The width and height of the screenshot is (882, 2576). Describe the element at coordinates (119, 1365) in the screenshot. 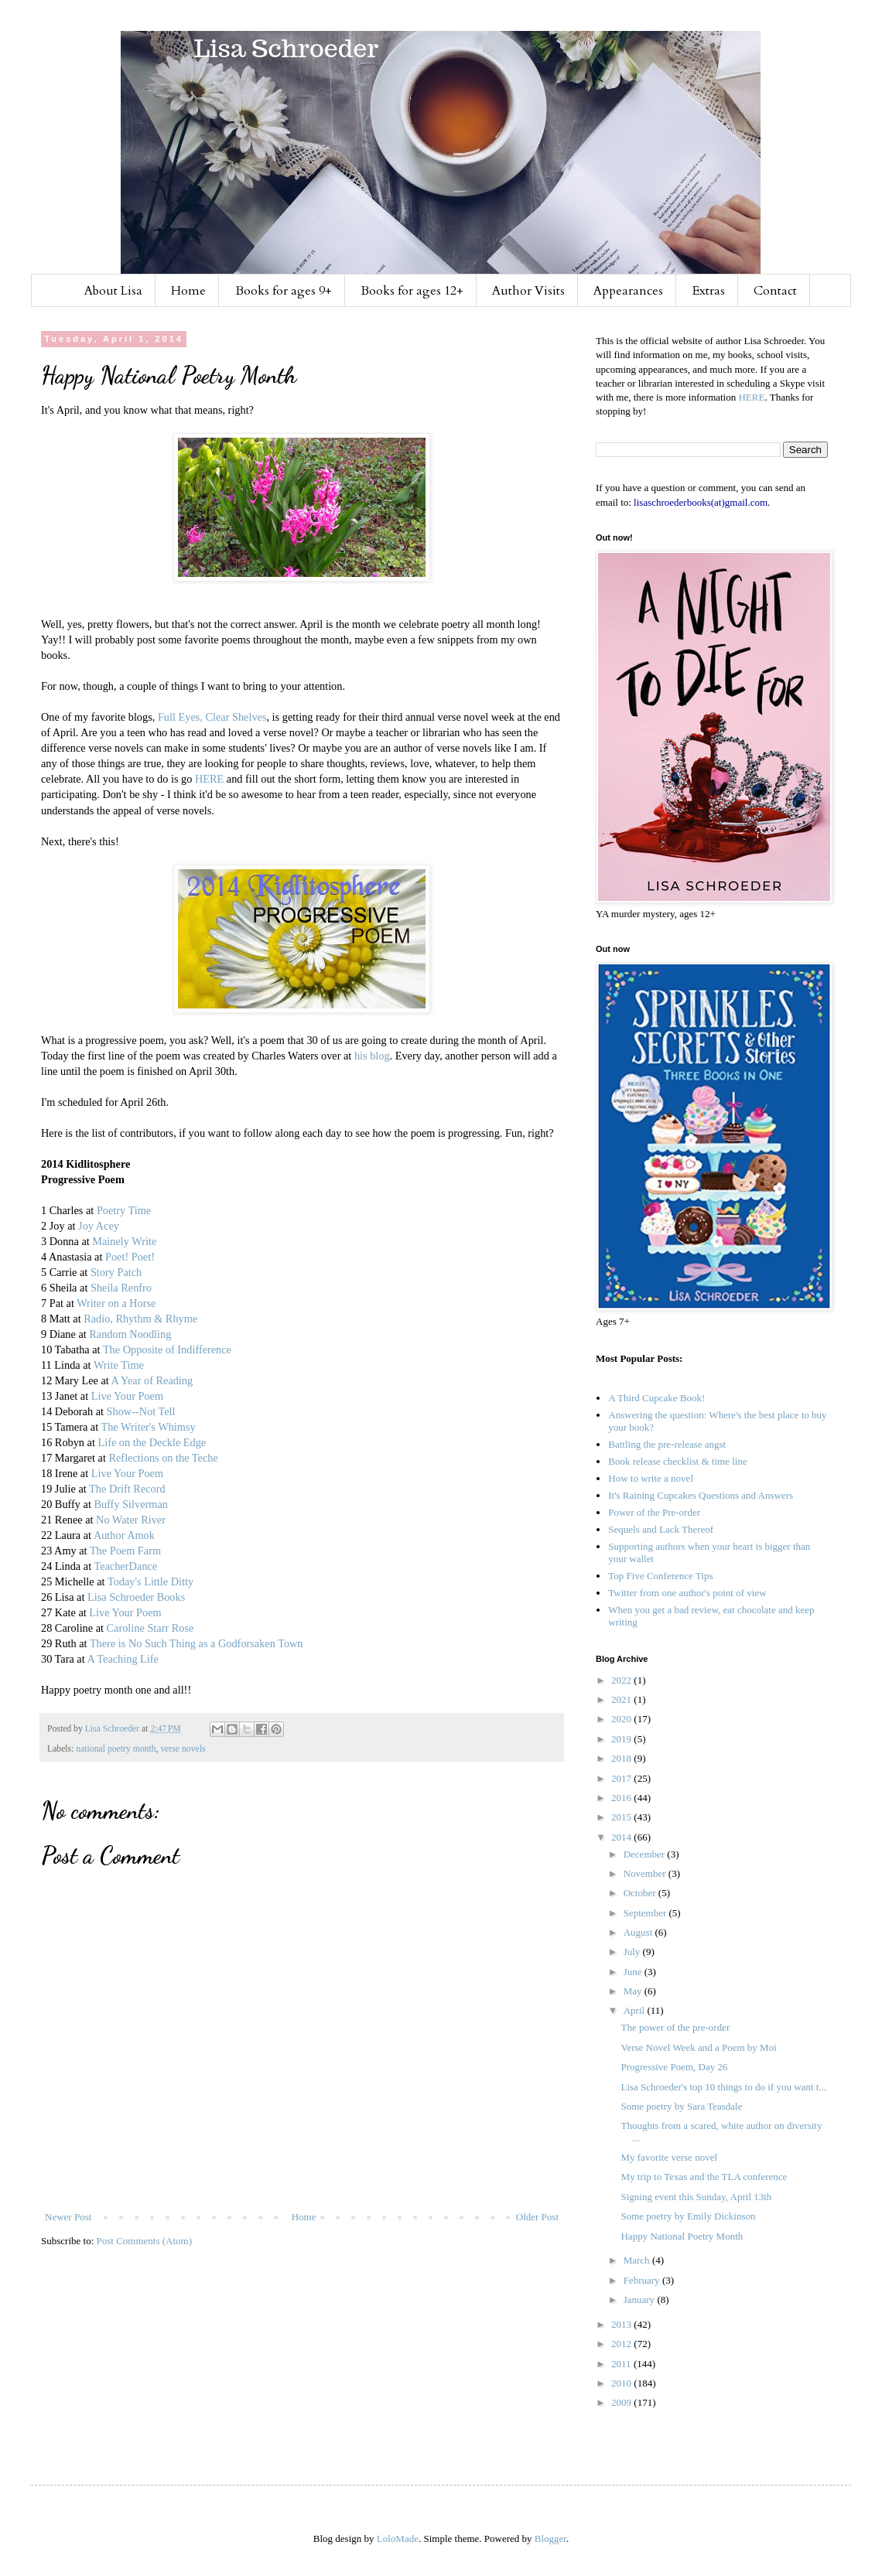

I see `Write Time` at that location.